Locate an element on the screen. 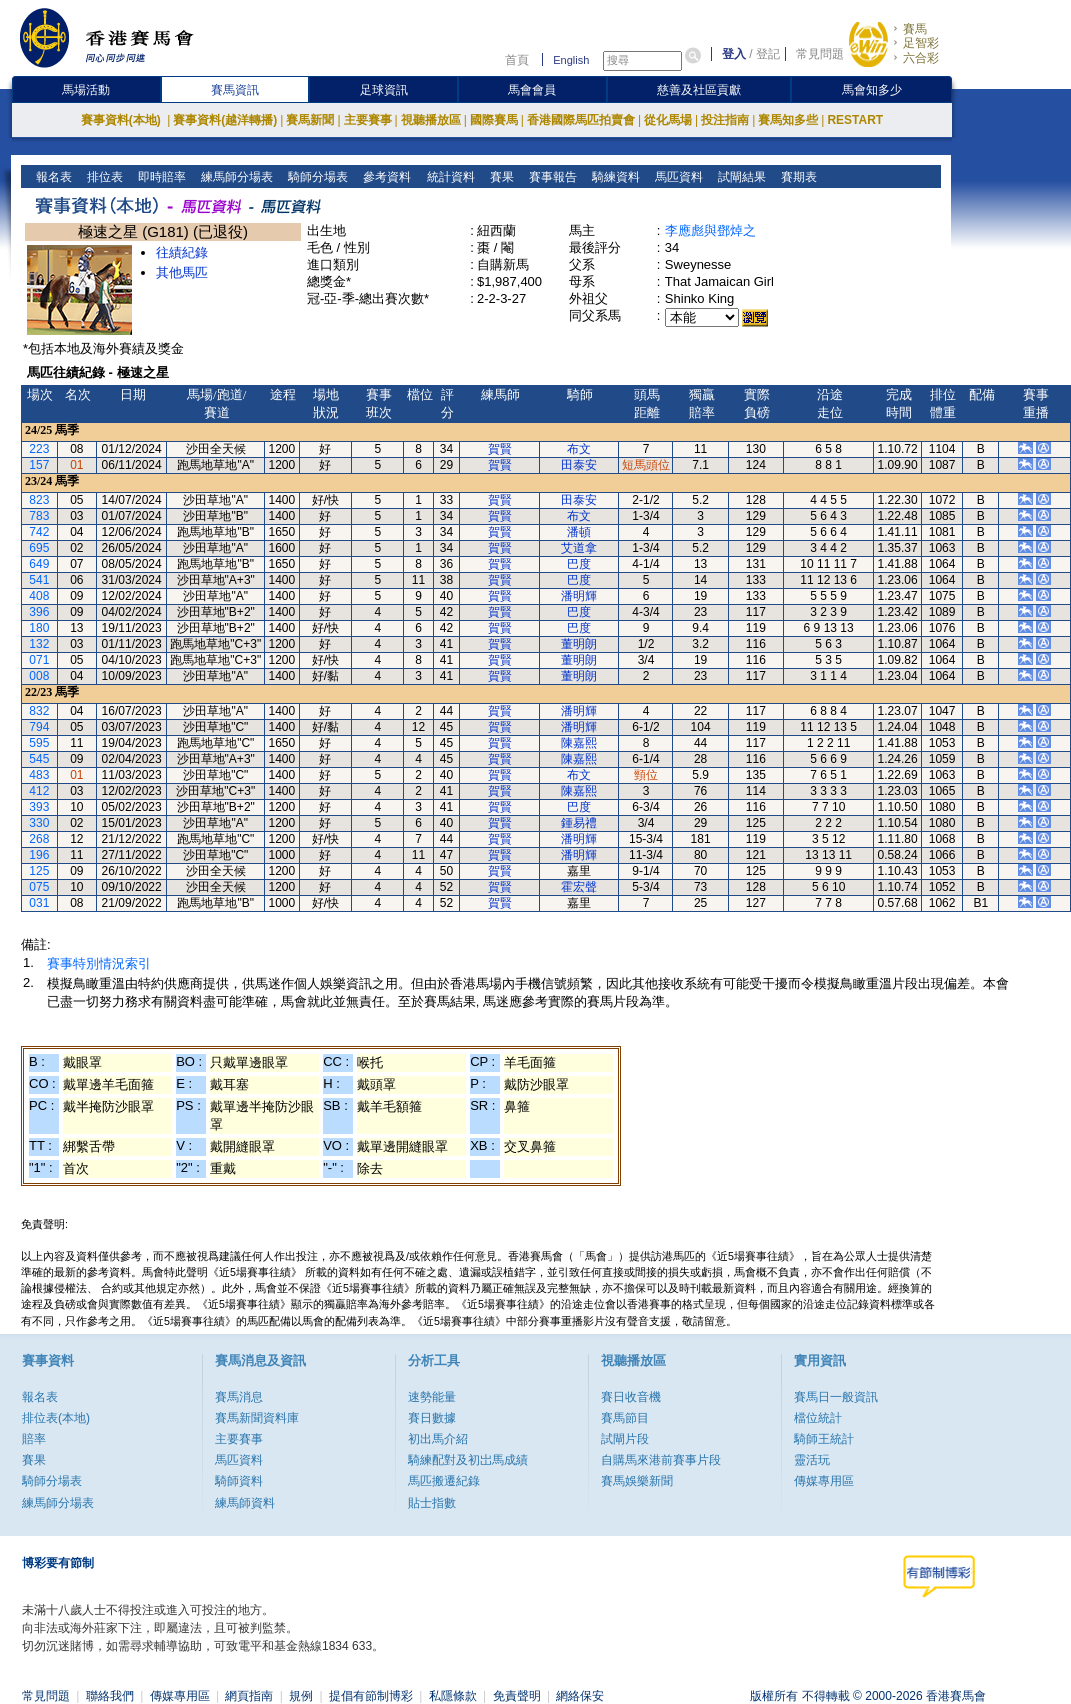 The width and height of the screenshot is (1071, 1704). 騎練資料 is located at coordinates (613, 177).